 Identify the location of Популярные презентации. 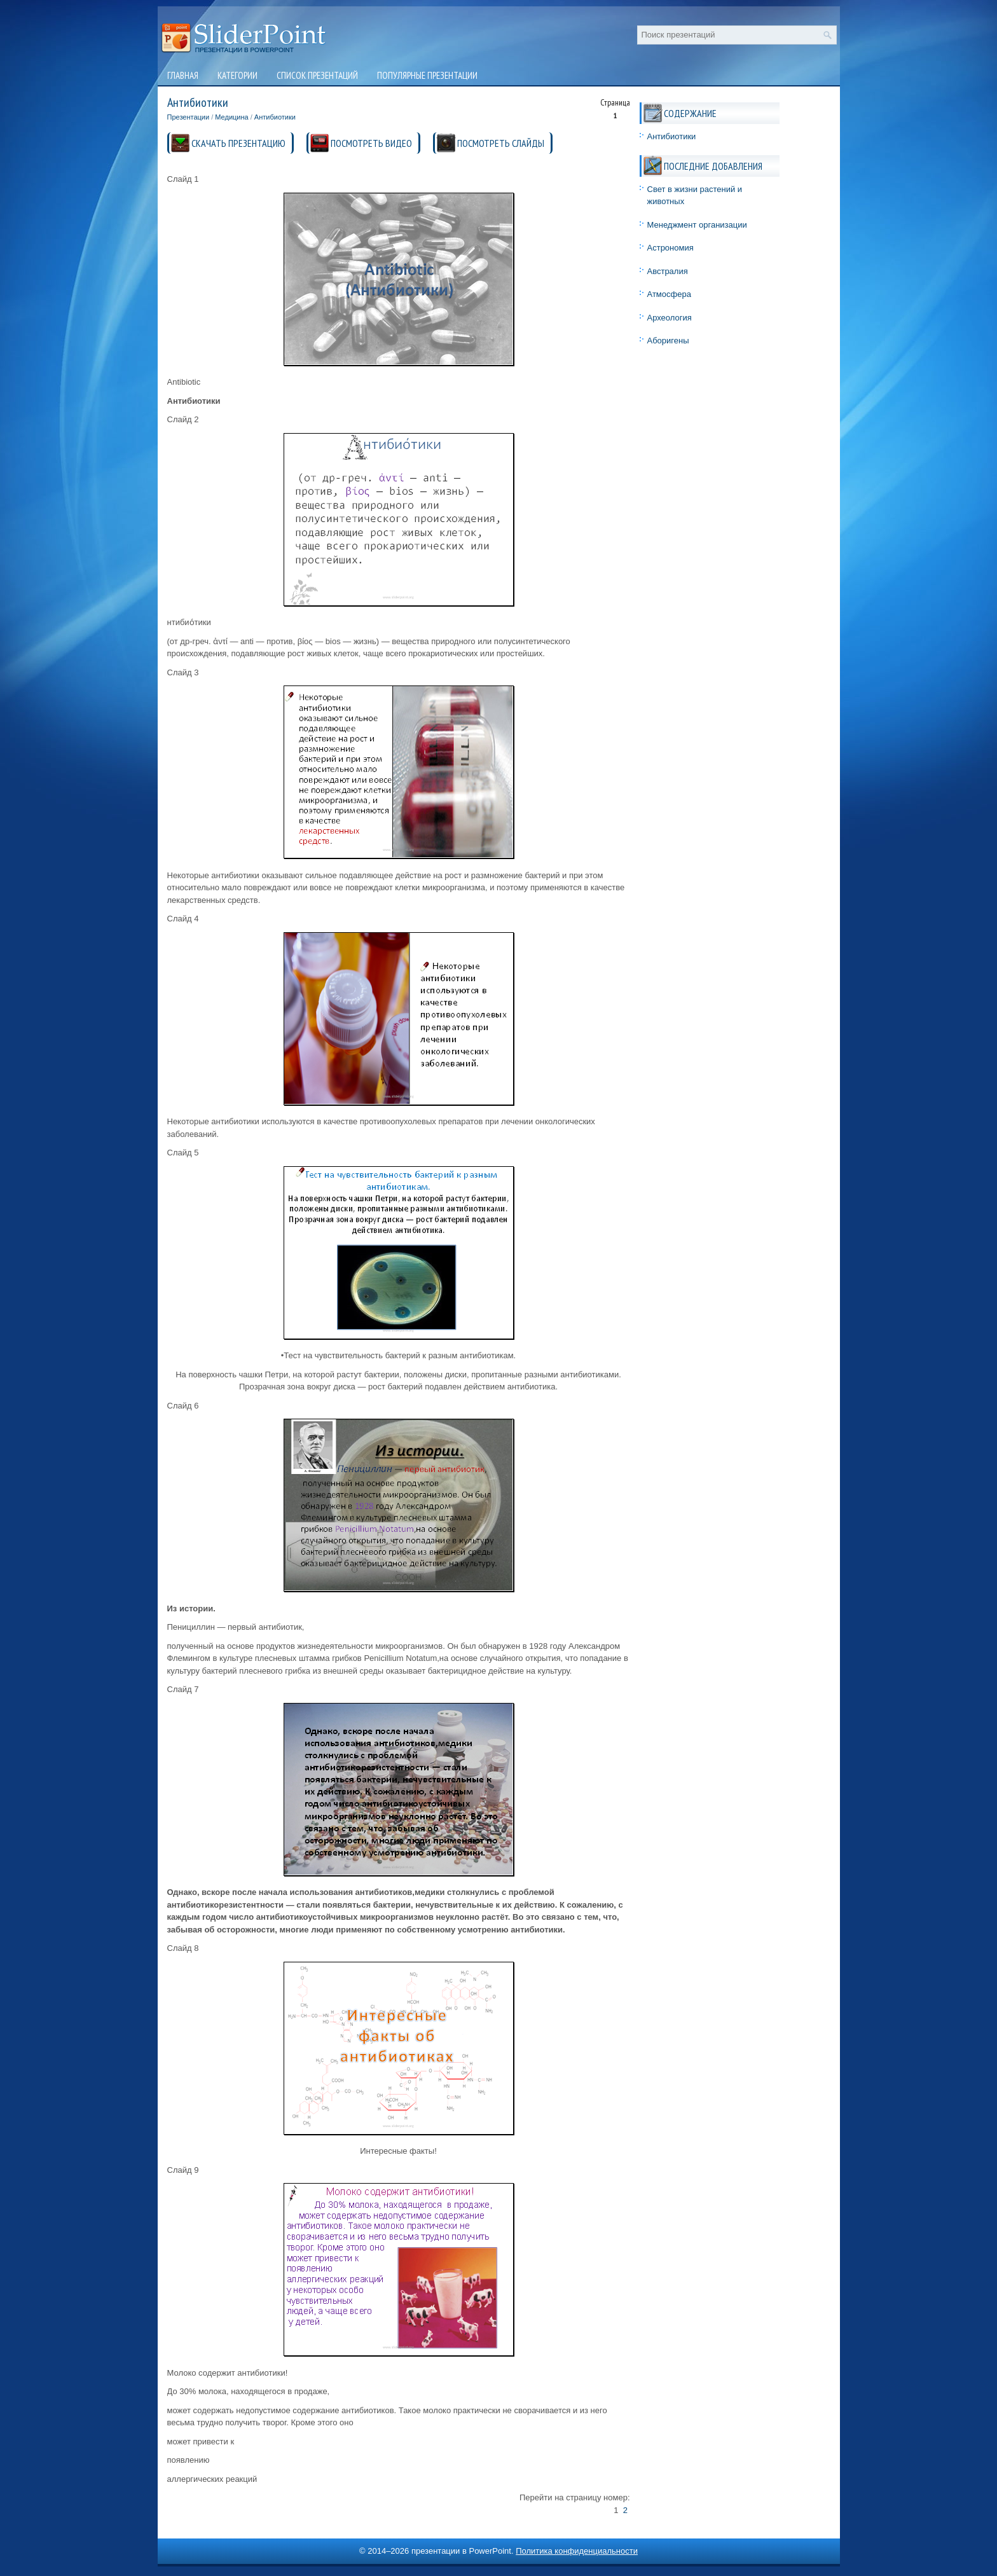
(427, 75).